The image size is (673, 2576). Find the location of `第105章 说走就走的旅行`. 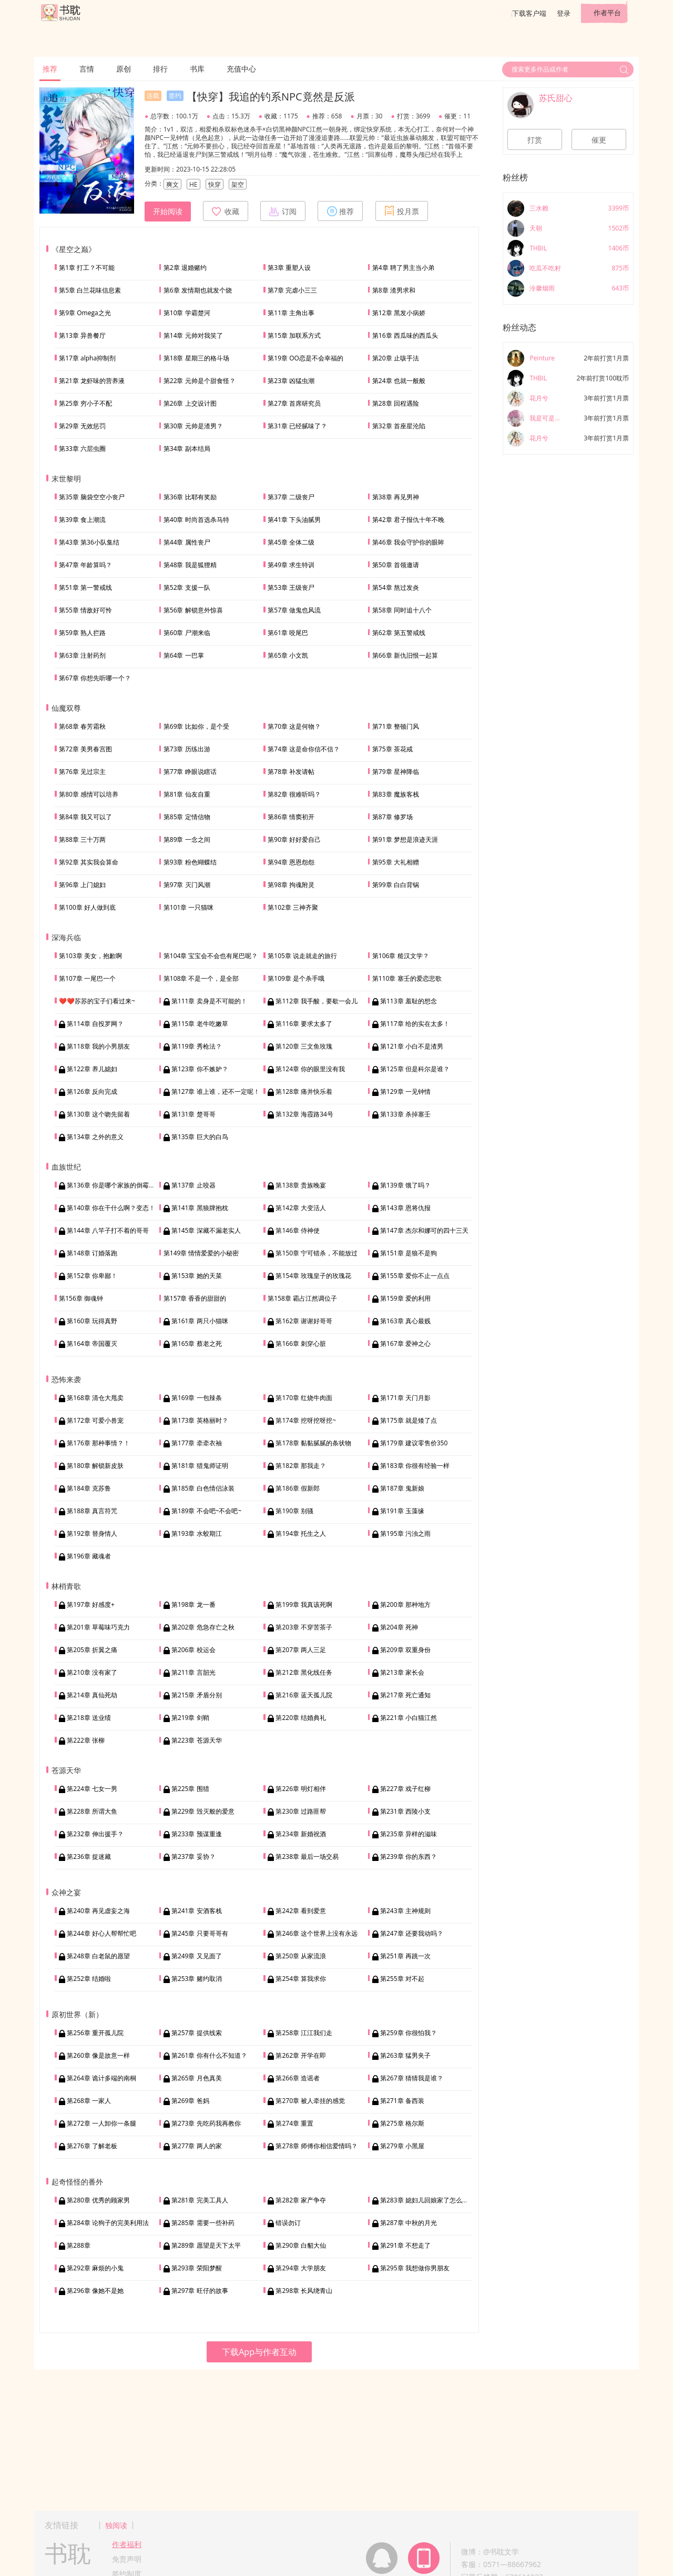

第105章 说走就走的旅行 is located at coordinates (302, 955).